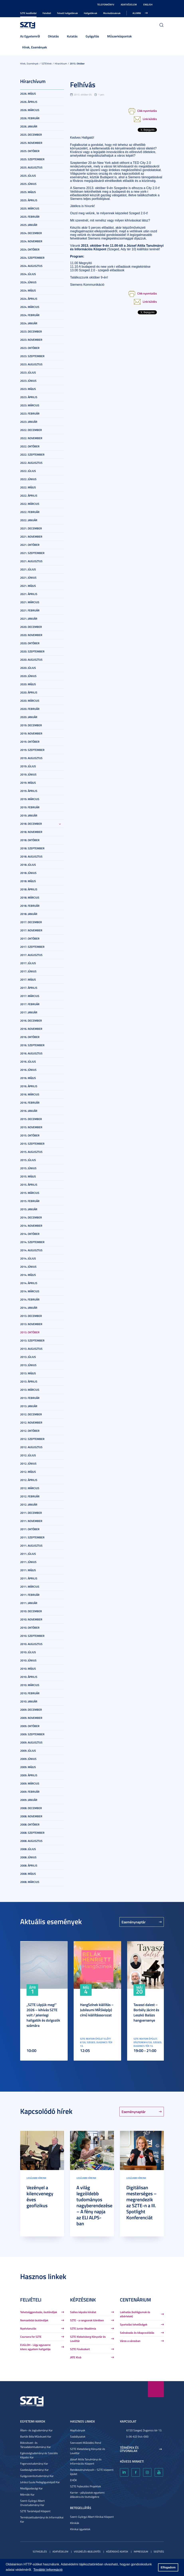 The height and width of the screenshot is (2576, 184). I want to click on 2012. Január, so click(28, 1504).